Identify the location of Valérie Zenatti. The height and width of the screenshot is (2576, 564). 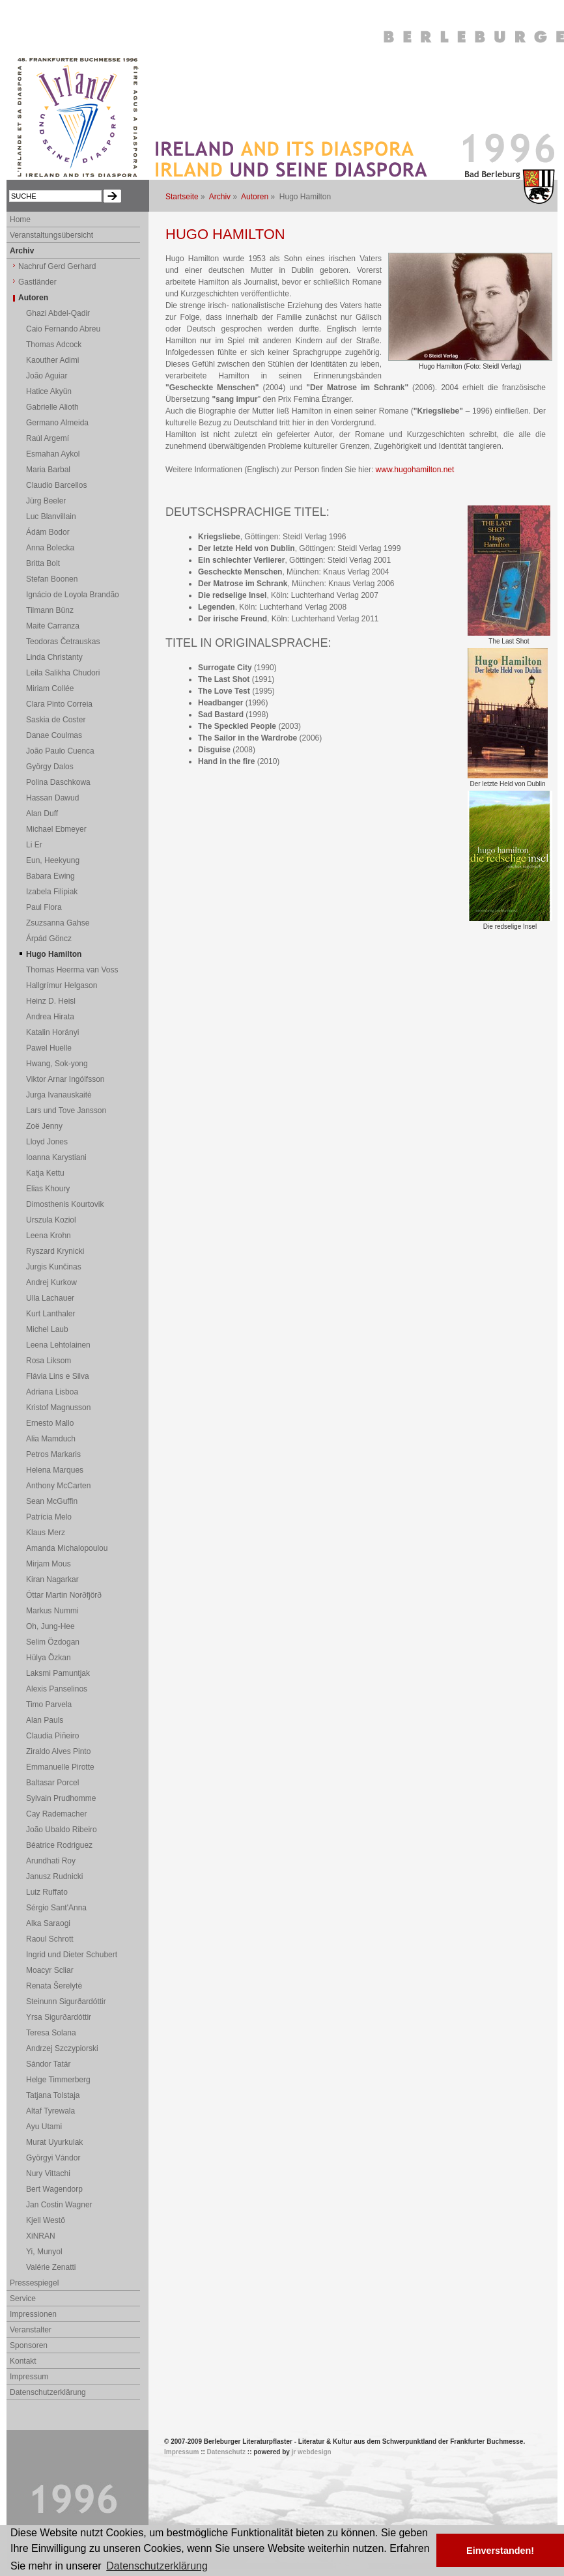
(51, 2267).